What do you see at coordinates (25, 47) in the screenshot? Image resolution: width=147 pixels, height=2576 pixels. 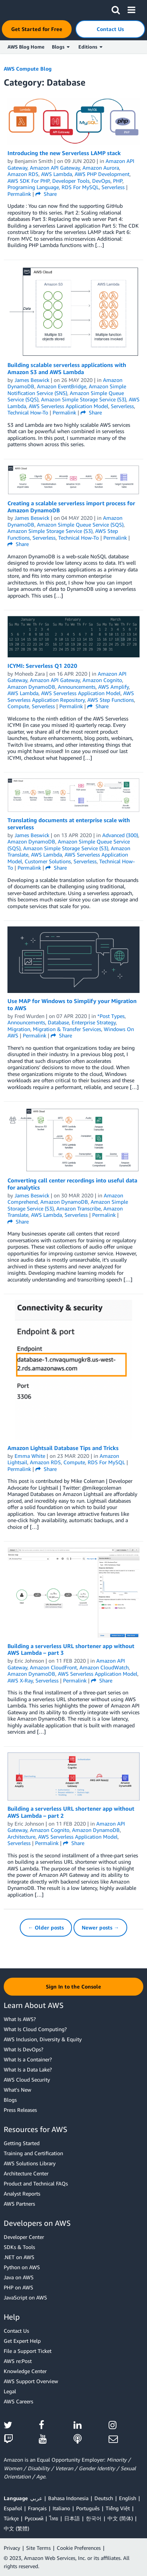 I see `AWS Blog Home` at bounding box center [25, 47].